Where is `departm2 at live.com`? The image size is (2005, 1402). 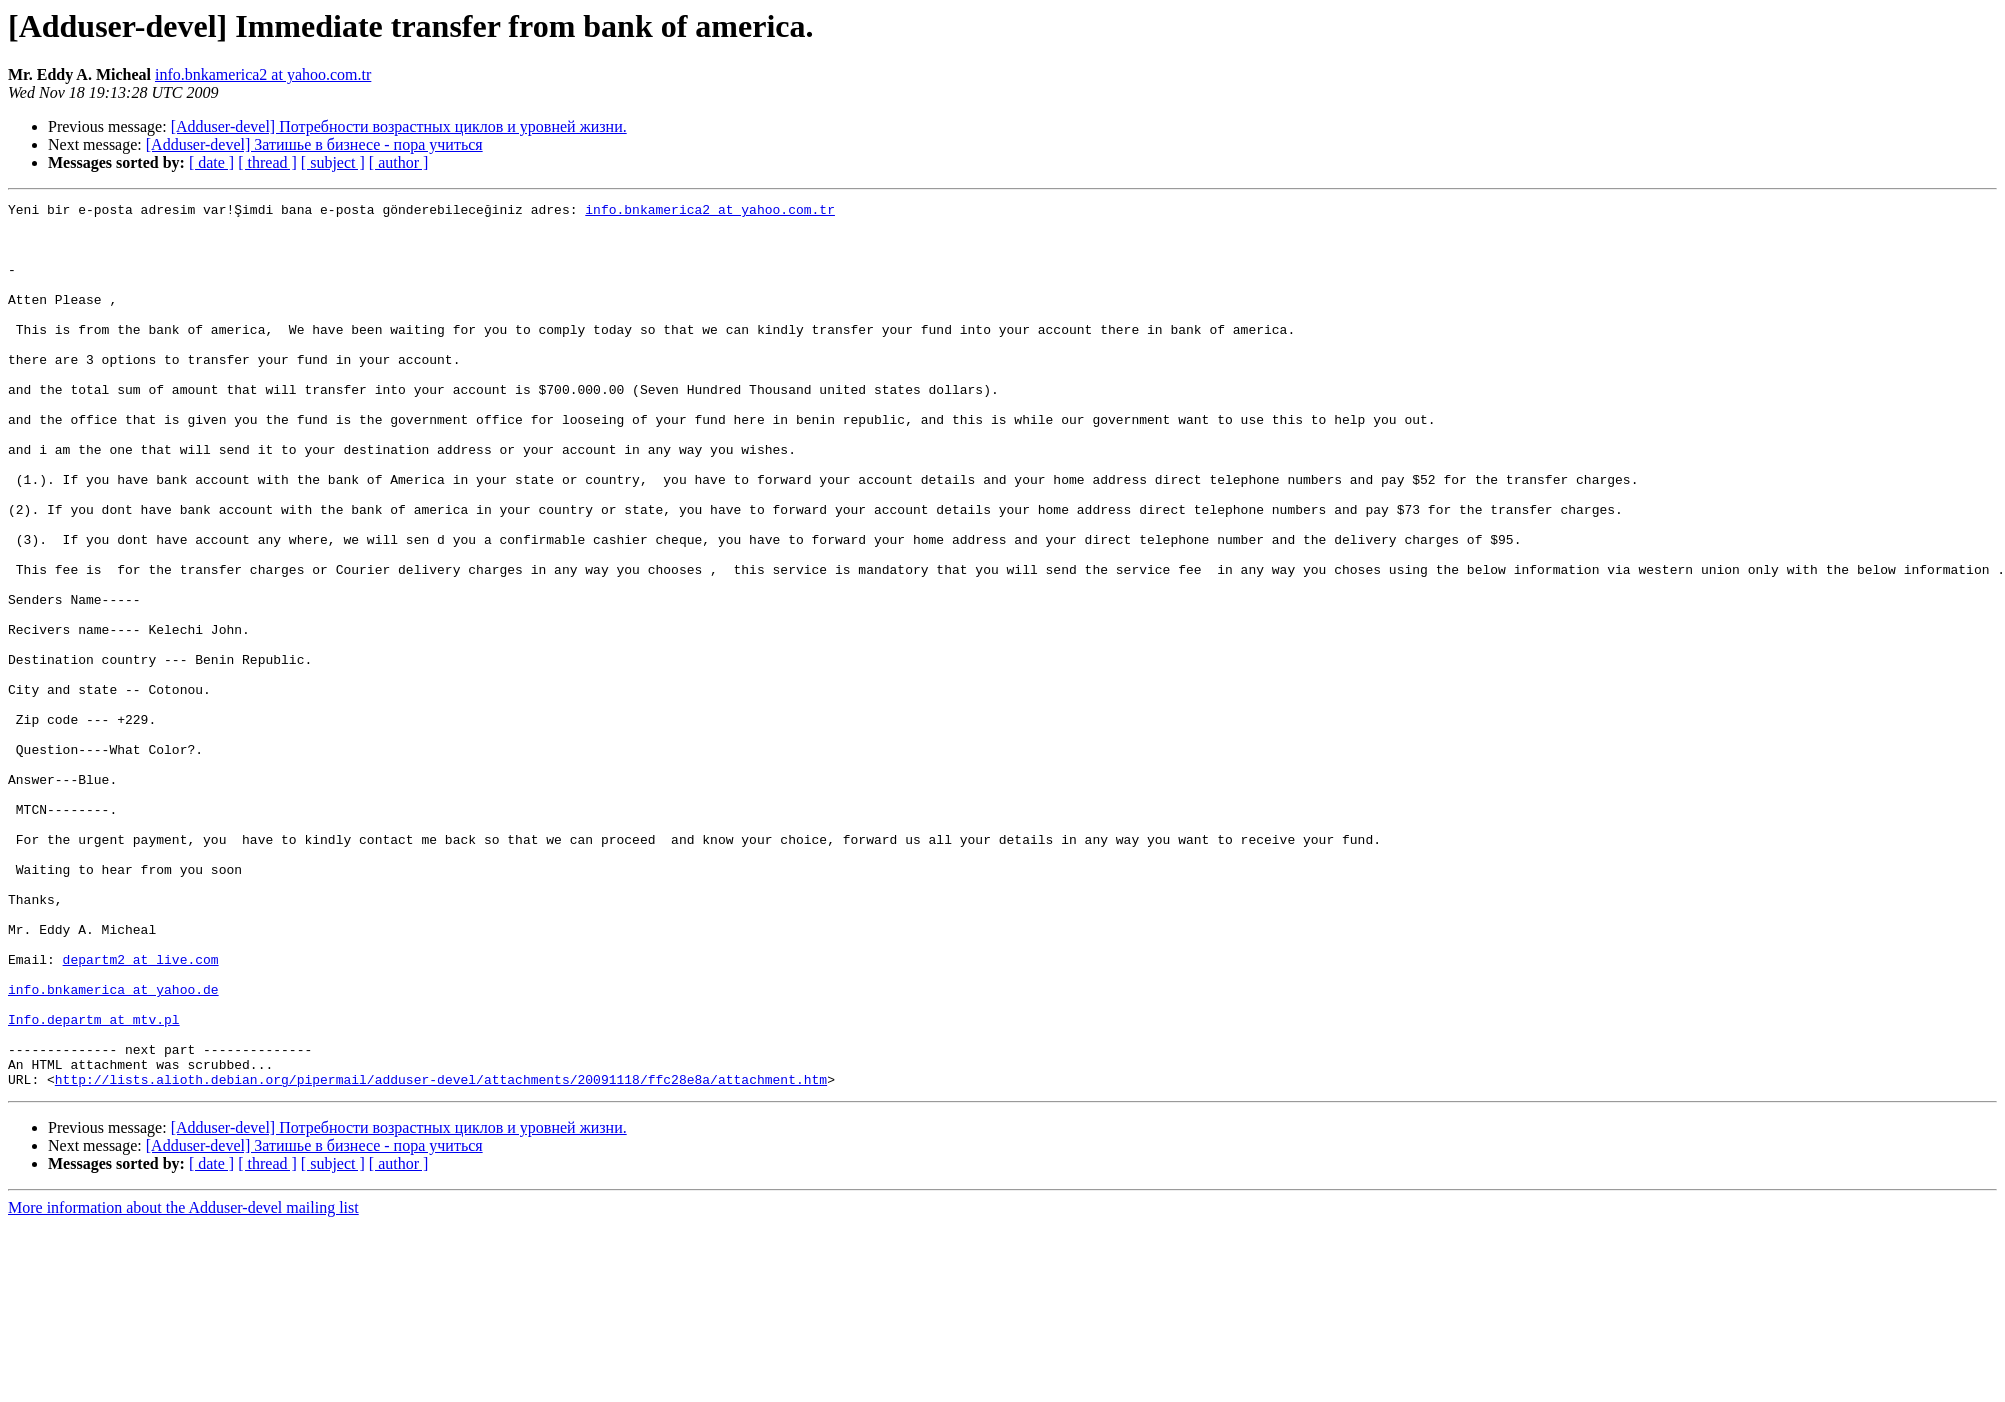 departm2 at live.com is located at coordinates (141, 1112).